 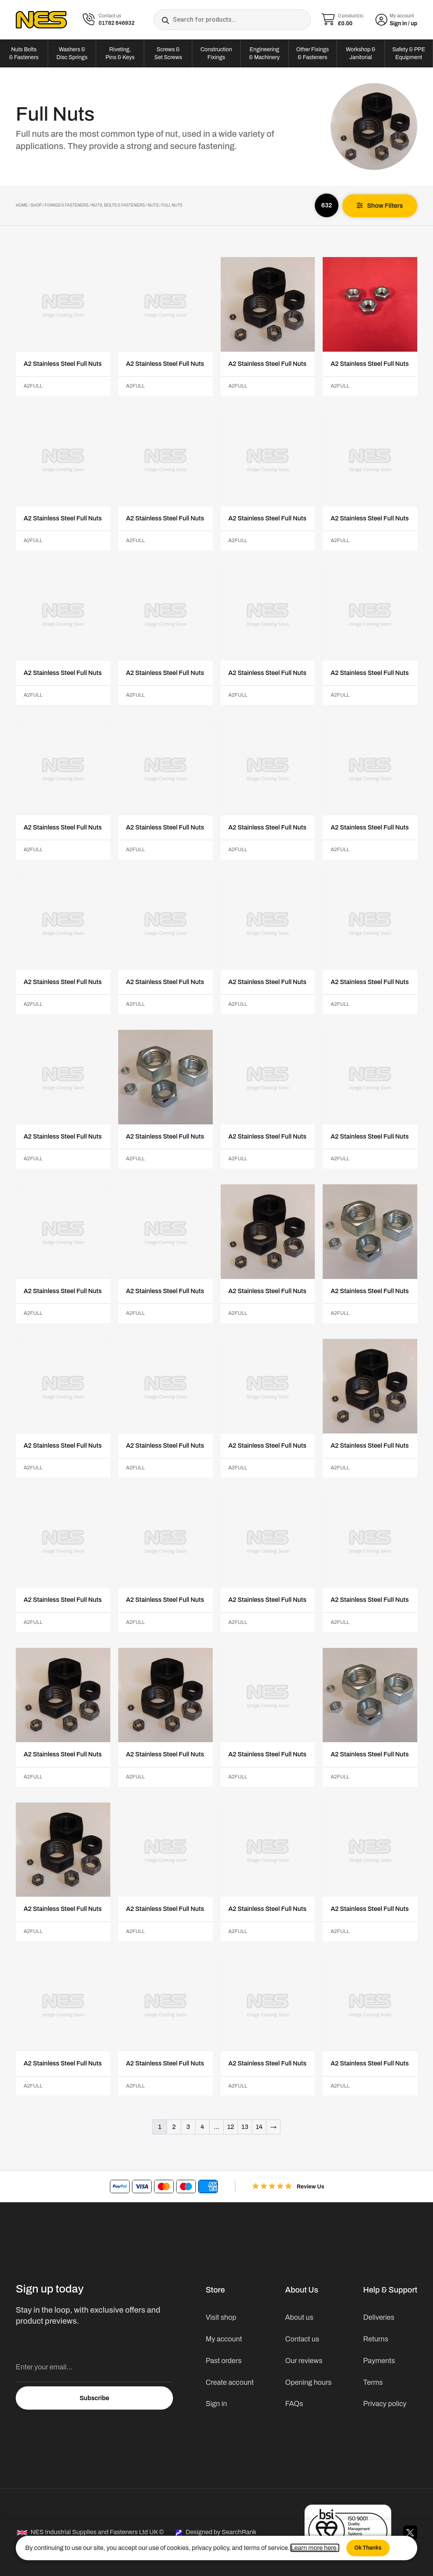 I want to click on Shop, so click(x=36, y=205).